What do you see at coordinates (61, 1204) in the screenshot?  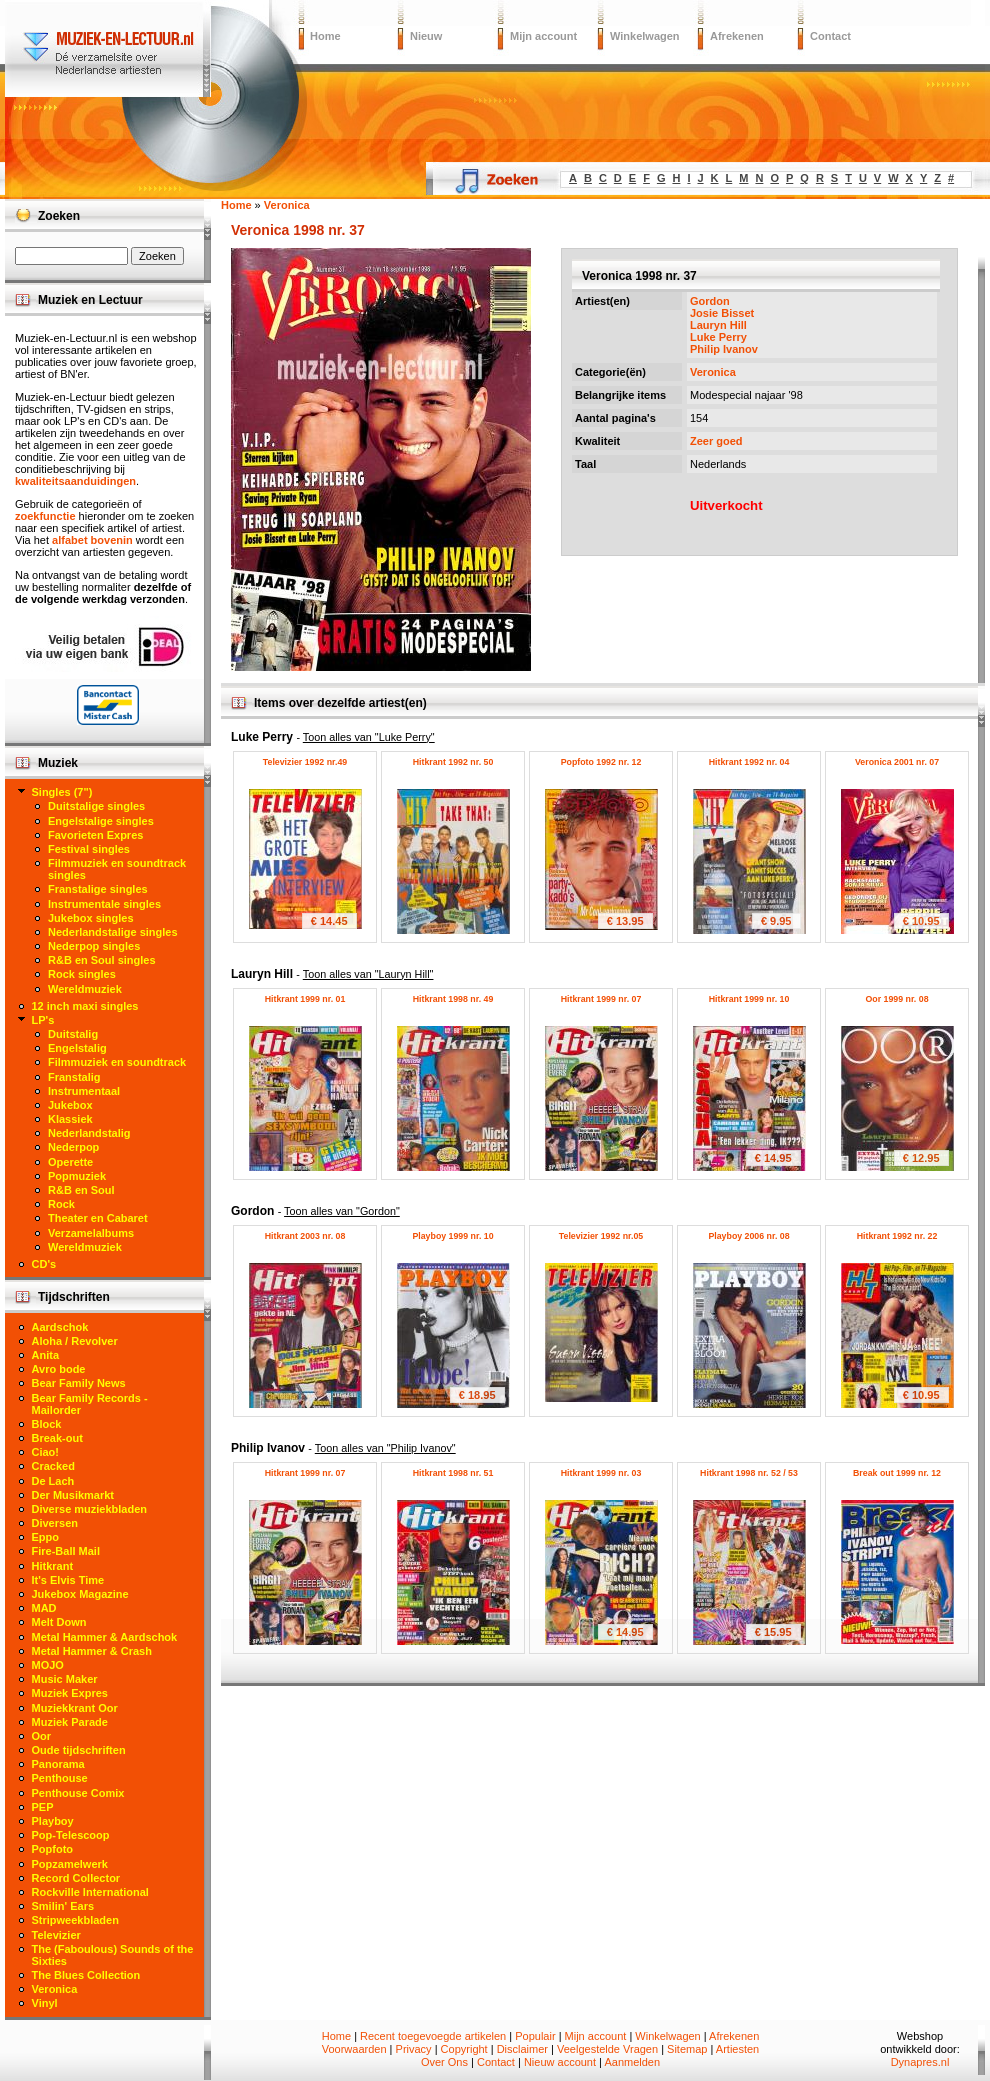 I see `Rock` at bounding box center [61, 1204].